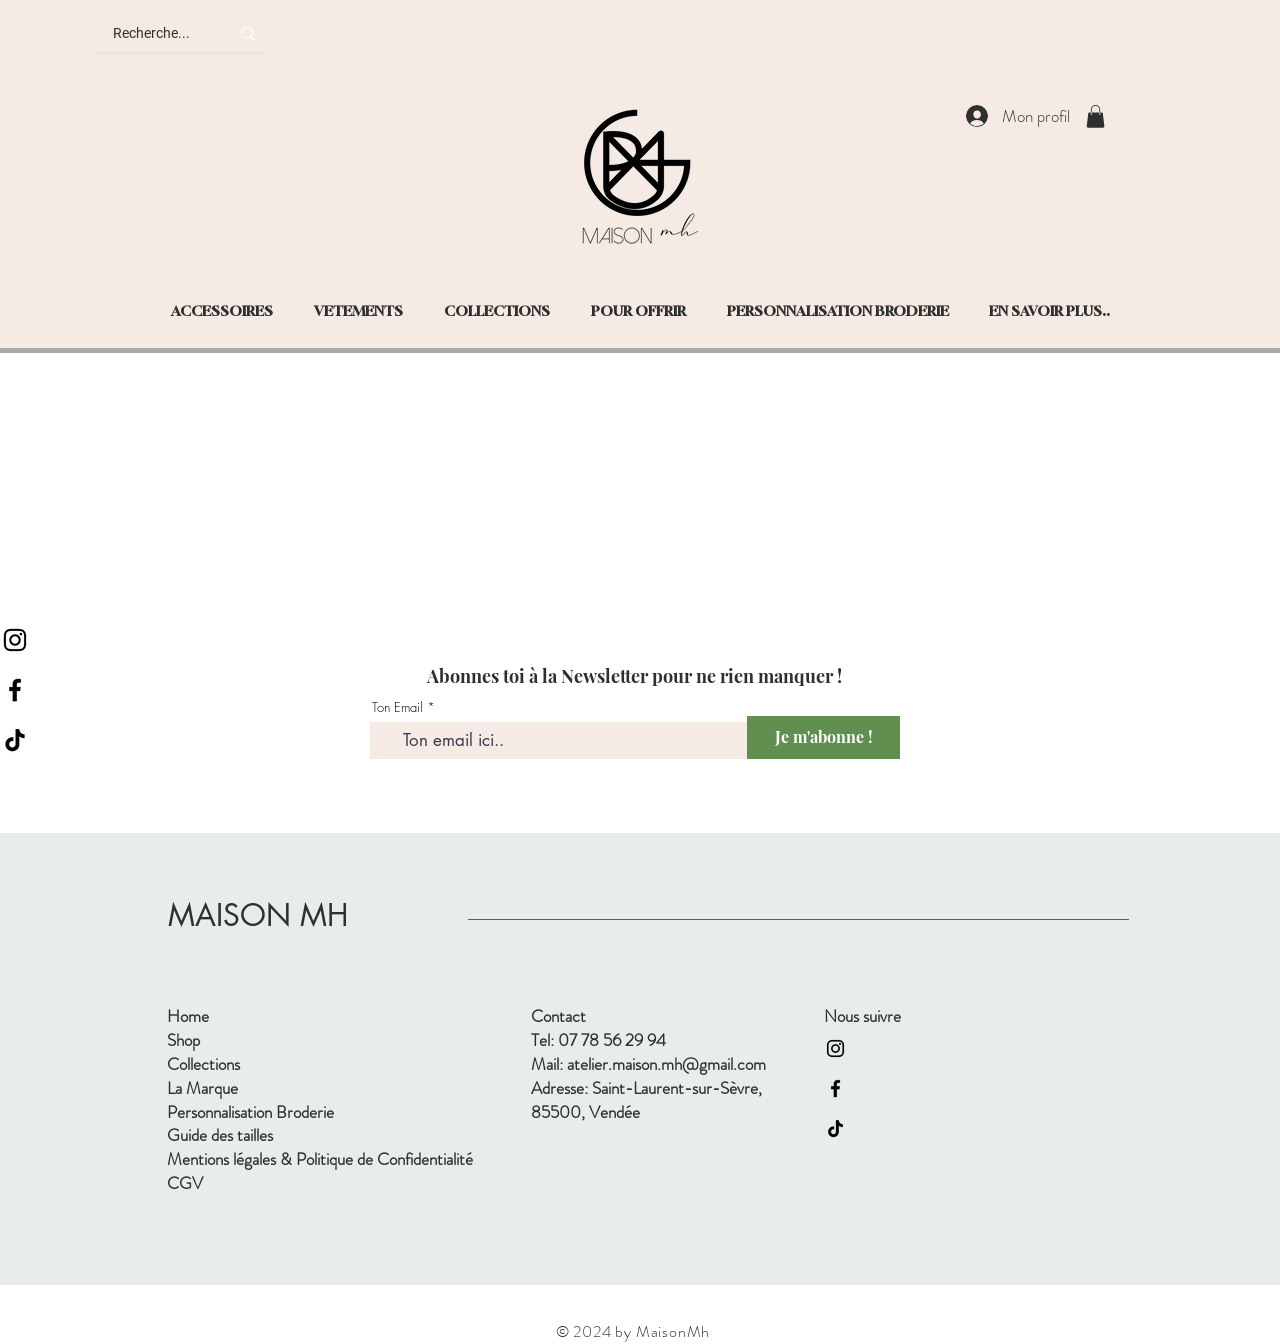 Image resolution: width=1280 pixels, height=1344 pixels. I want to click on Collections, so click(203, 1064).